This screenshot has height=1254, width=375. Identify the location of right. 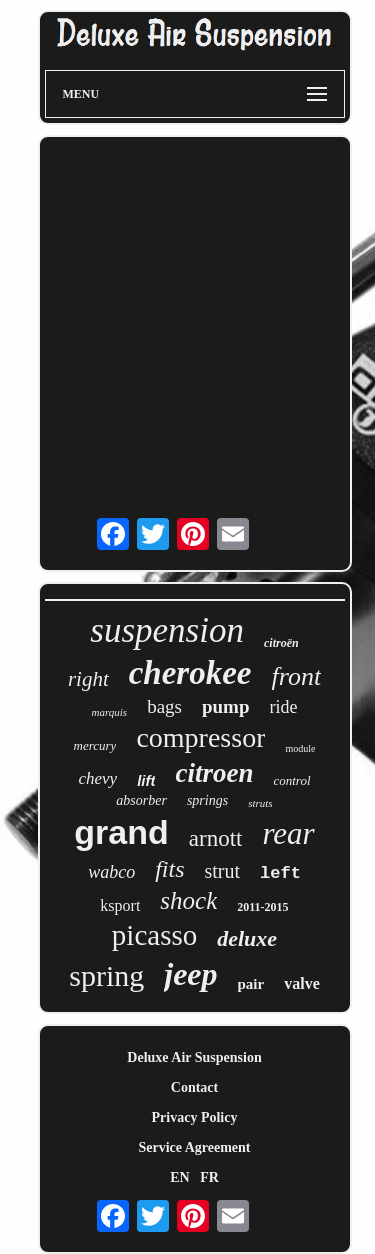
(88, 679).